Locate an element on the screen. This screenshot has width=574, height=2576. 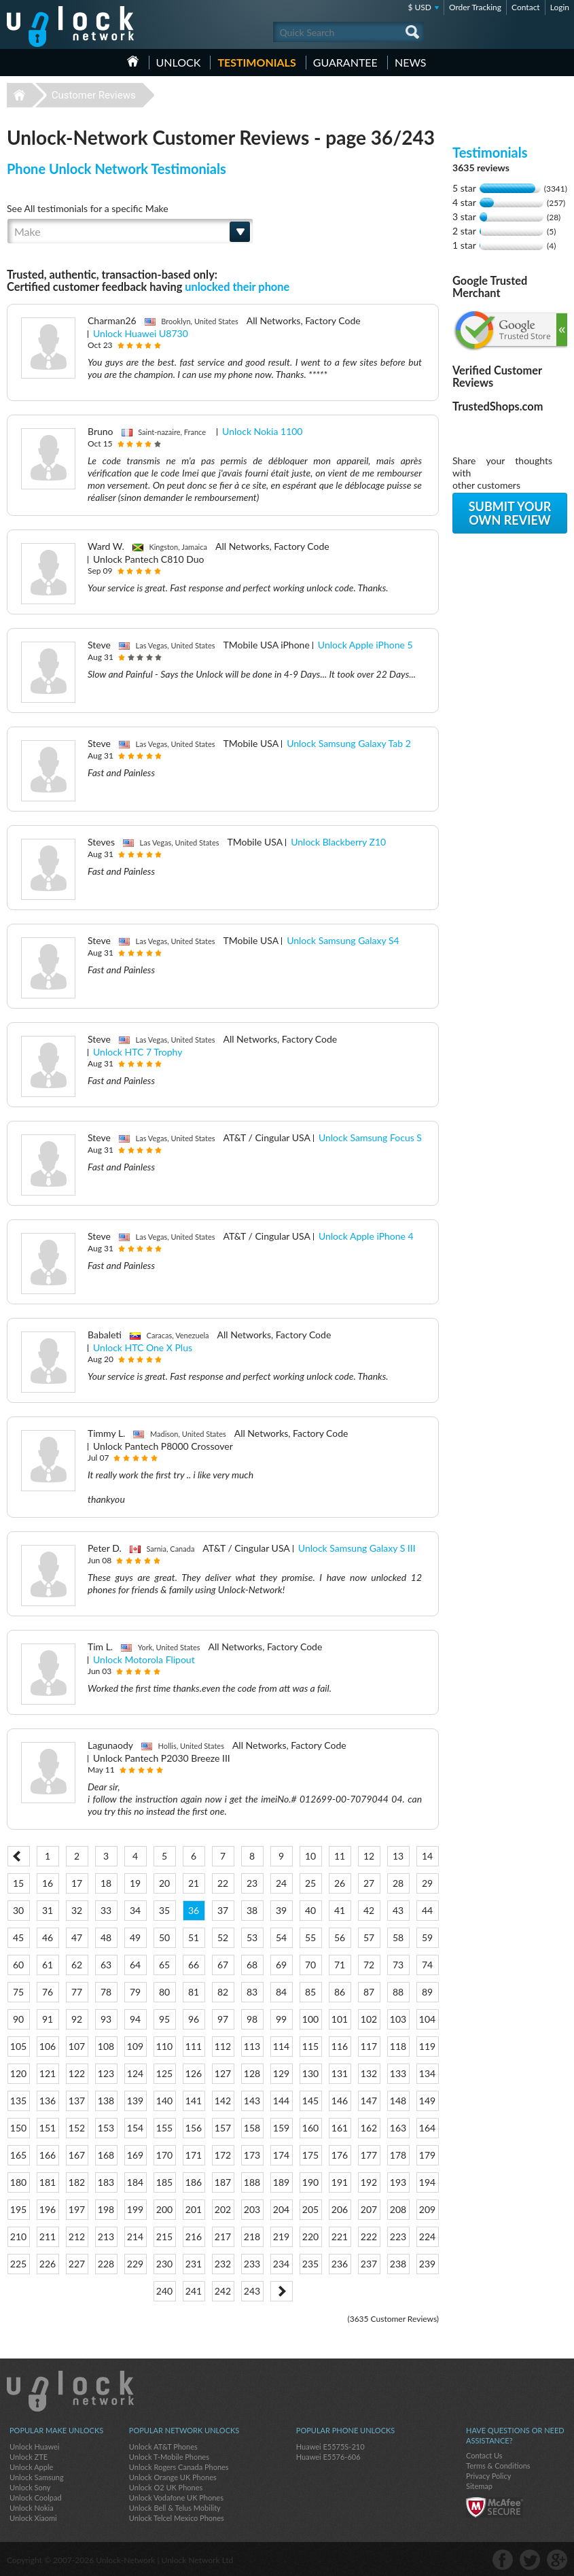
21 is located at coordinates (193, 1883).